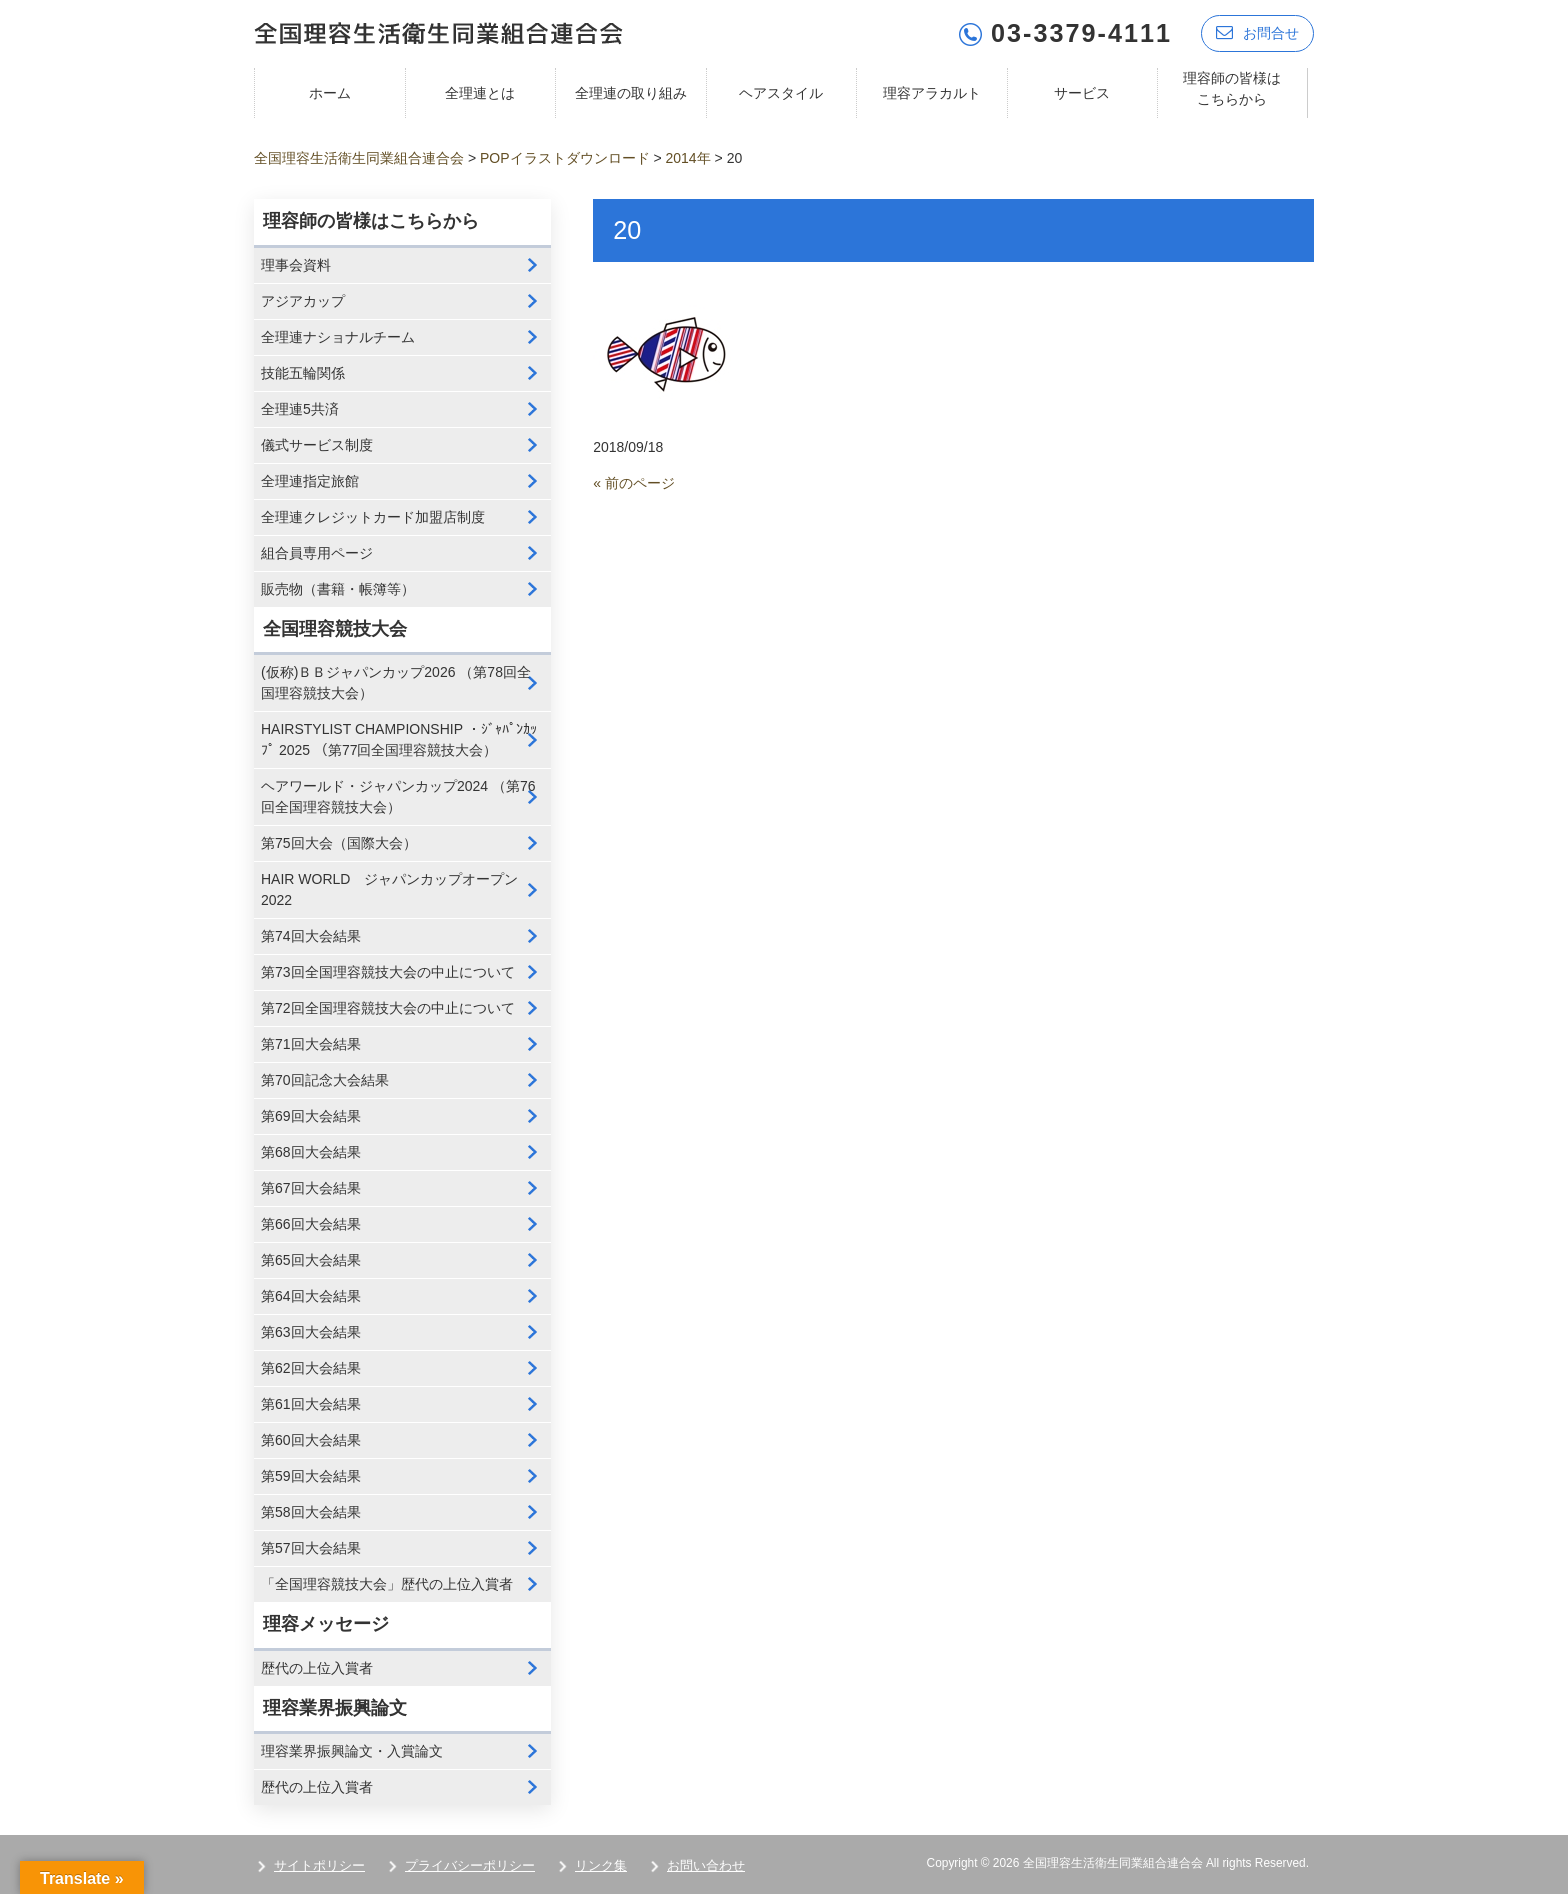 This screenshot has height=1894, width=1568. Describe the element at coordinates (311, 1404) in the screenshot. I see `第61回大会結果` at that location.